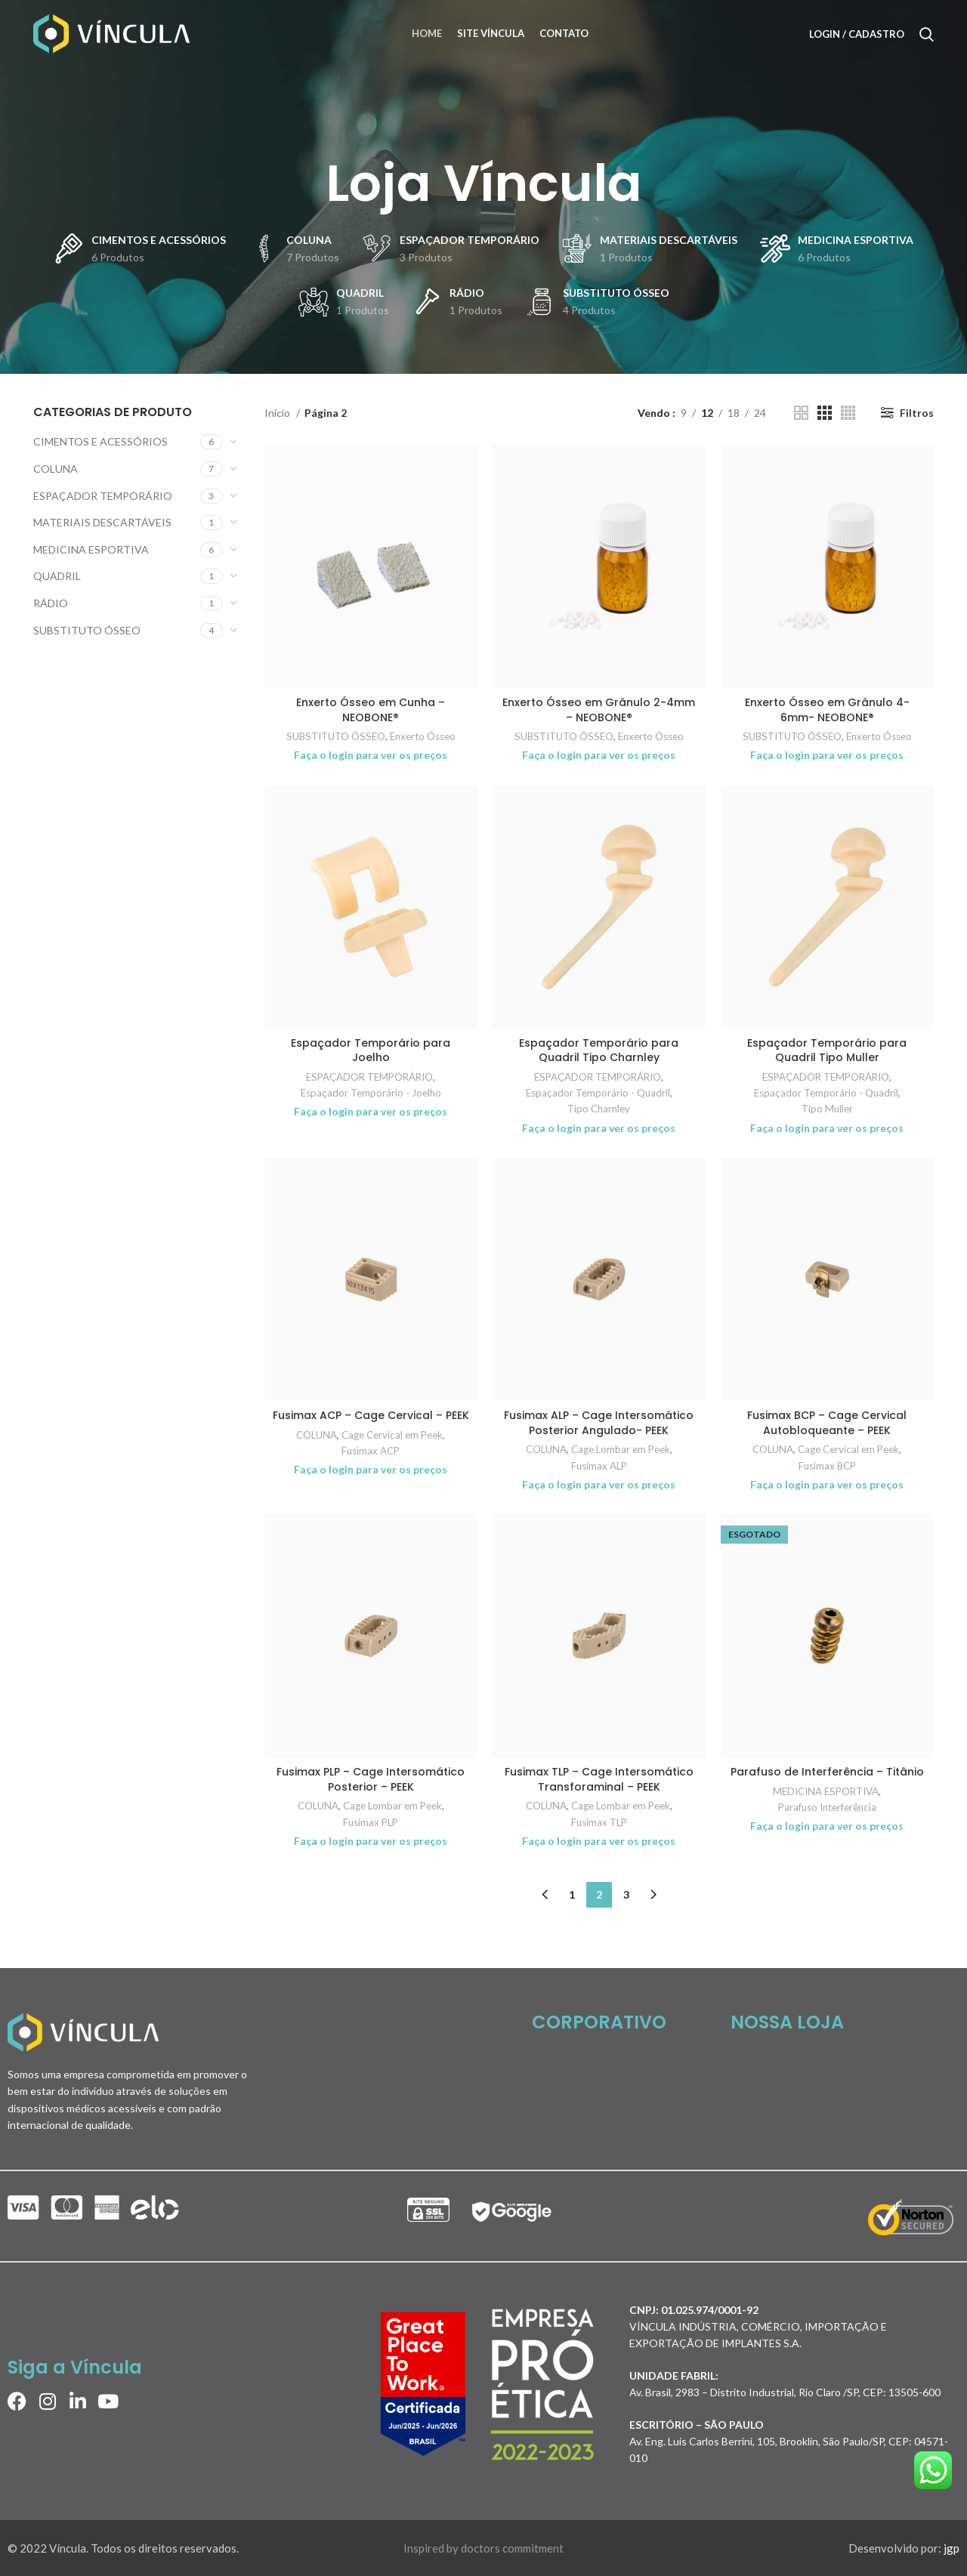 This screenshot has width=967, height=2576. What do you see at coordinates (824, 413) in the screenshot?
I see `[Grid view 3]` at bounding box center [824, 413].